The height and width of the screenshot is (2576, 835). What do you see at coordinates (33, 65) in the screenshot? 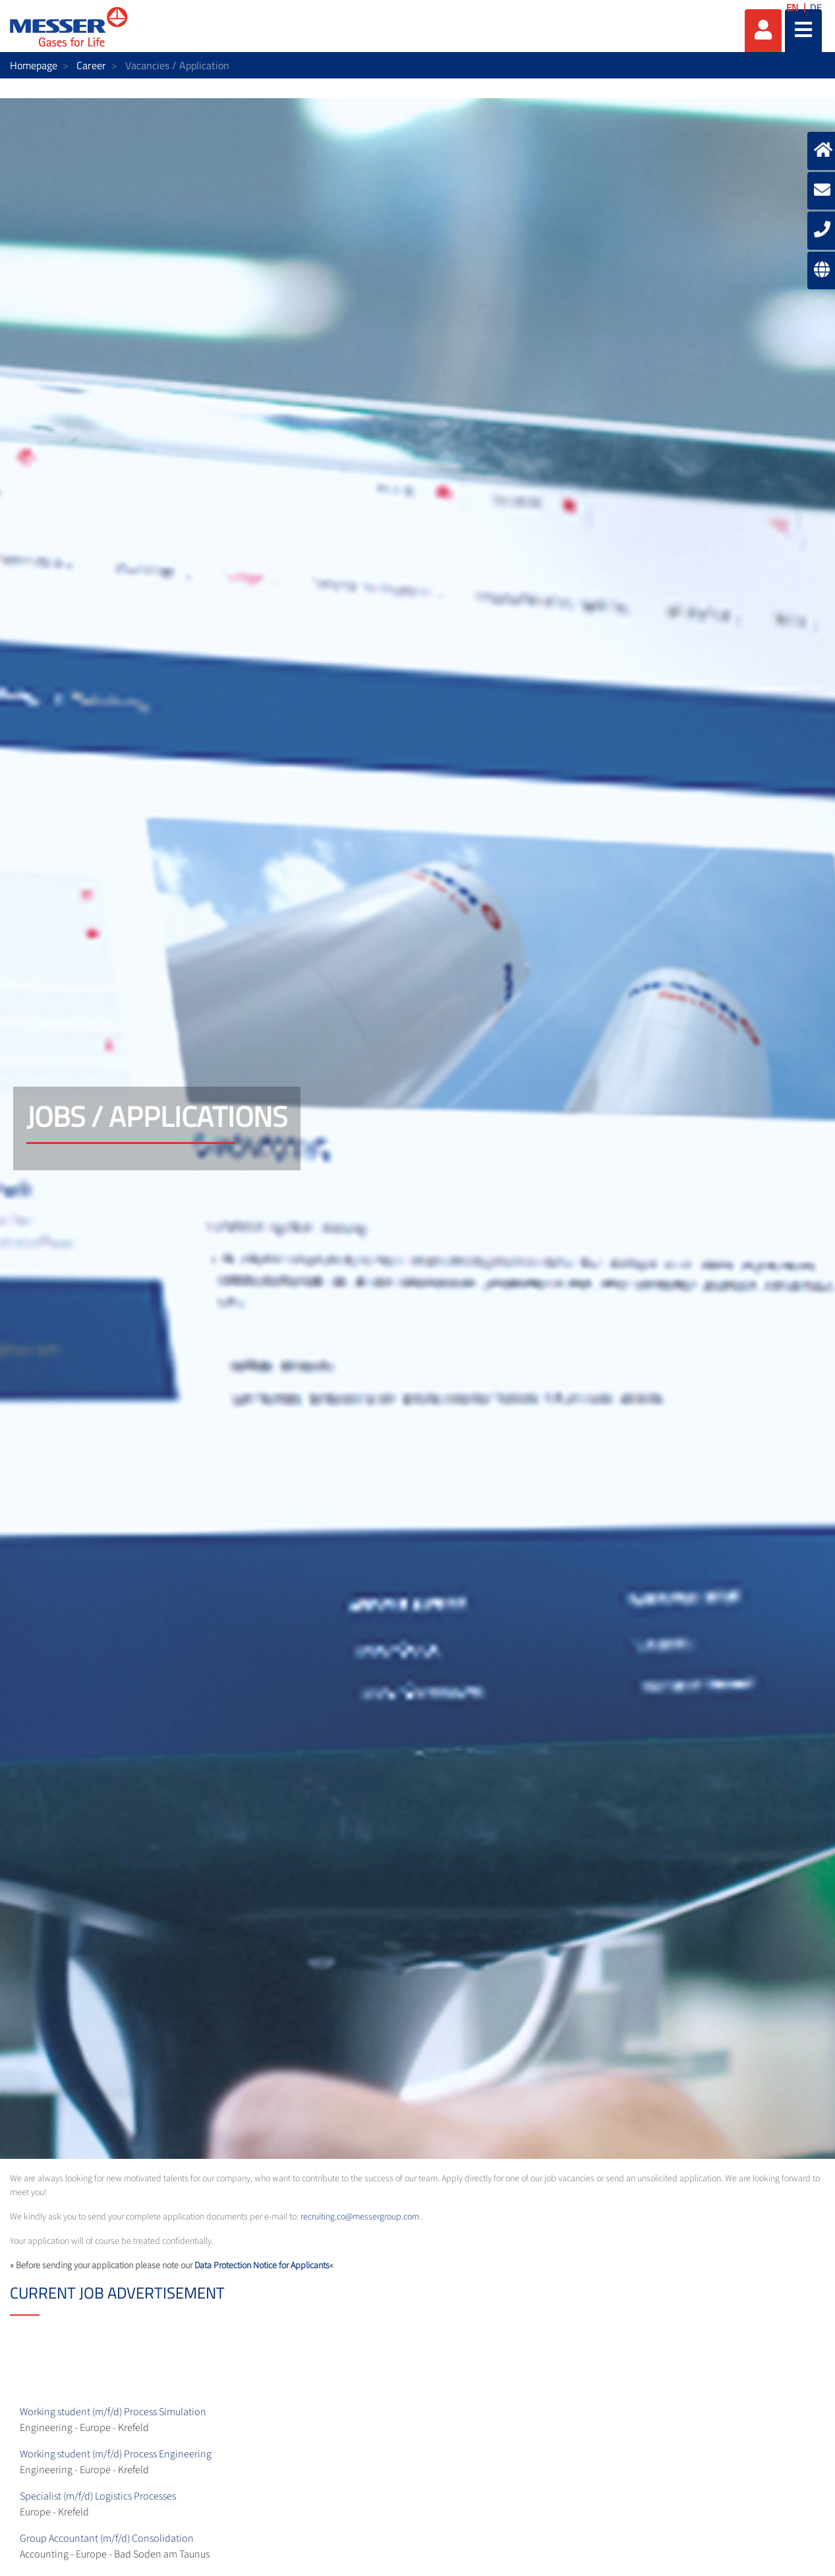
I see `Homepage` at bounding box center [33, 65].